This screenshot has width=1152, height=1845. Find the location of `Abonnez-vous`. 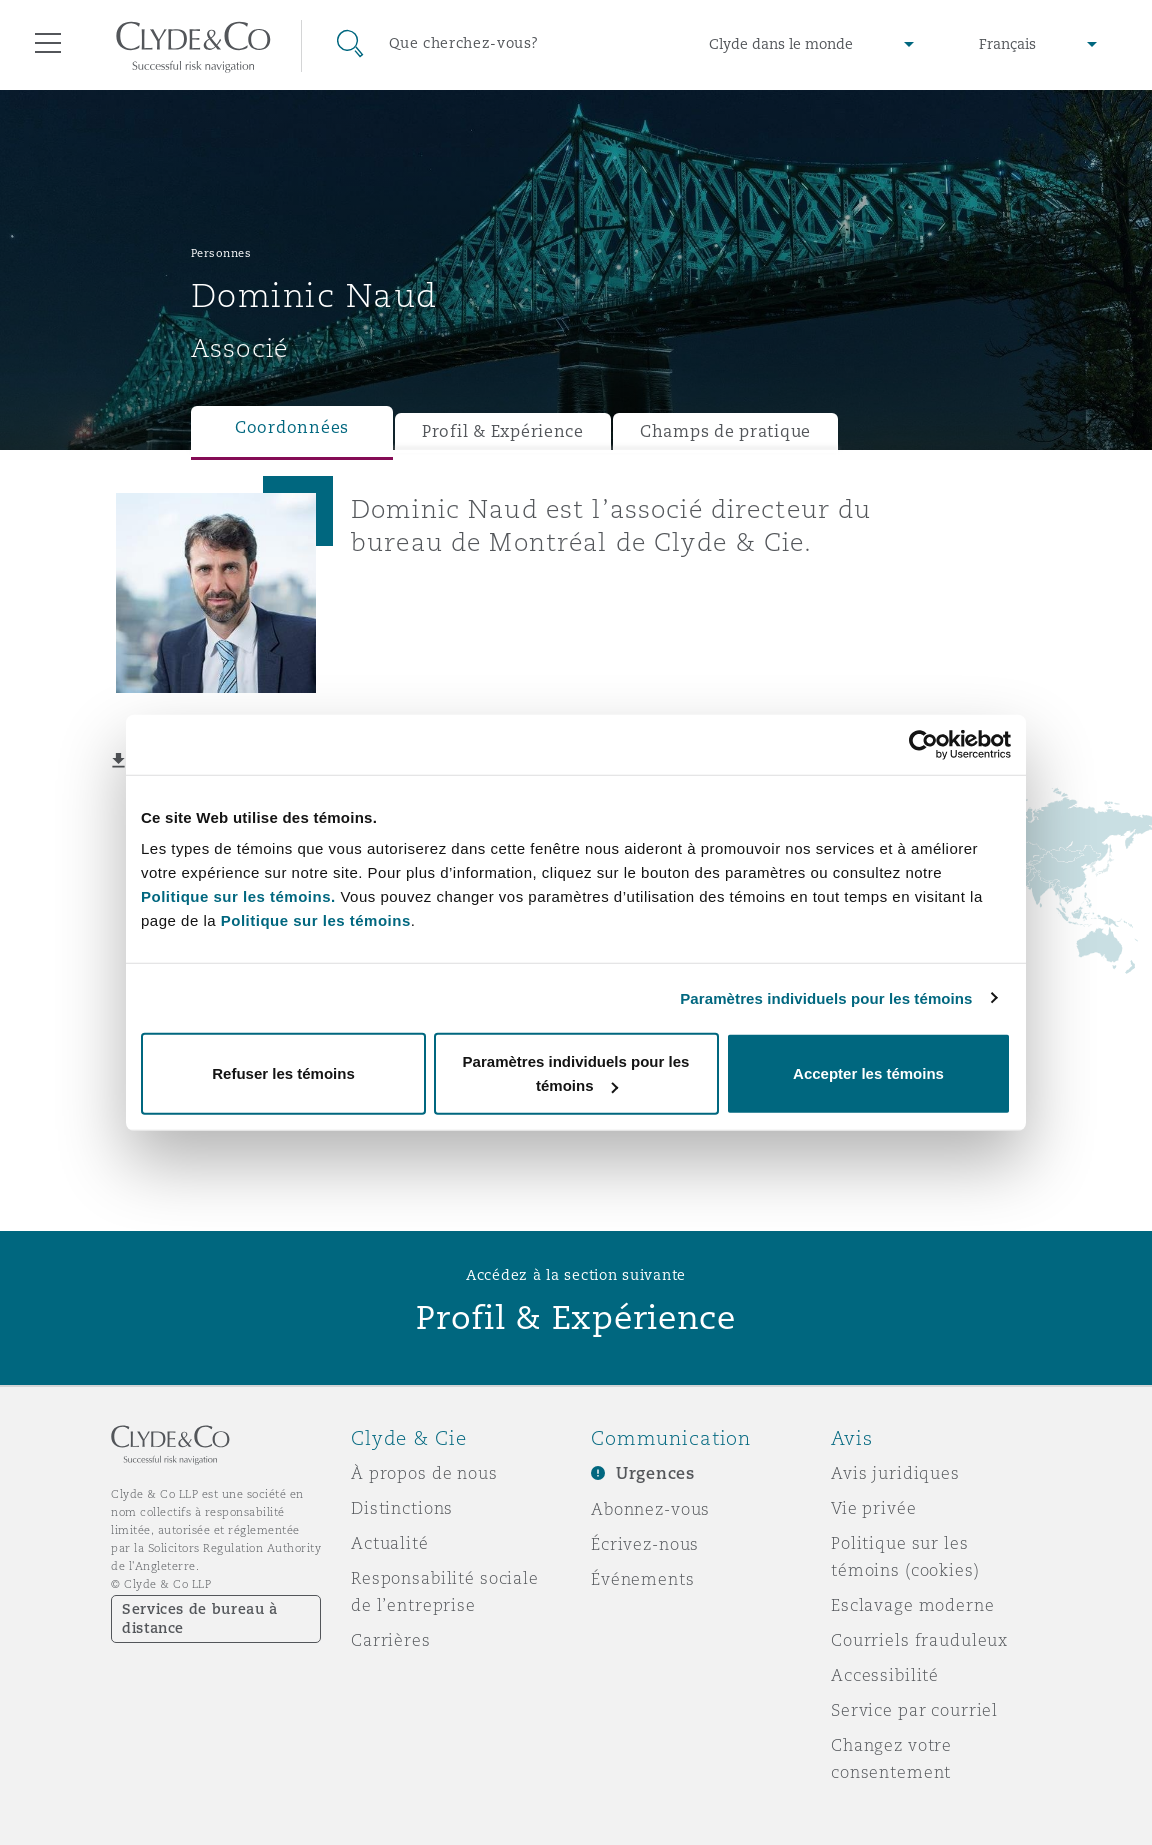

Abonnez-vous is located at coordinates (650, 1509).